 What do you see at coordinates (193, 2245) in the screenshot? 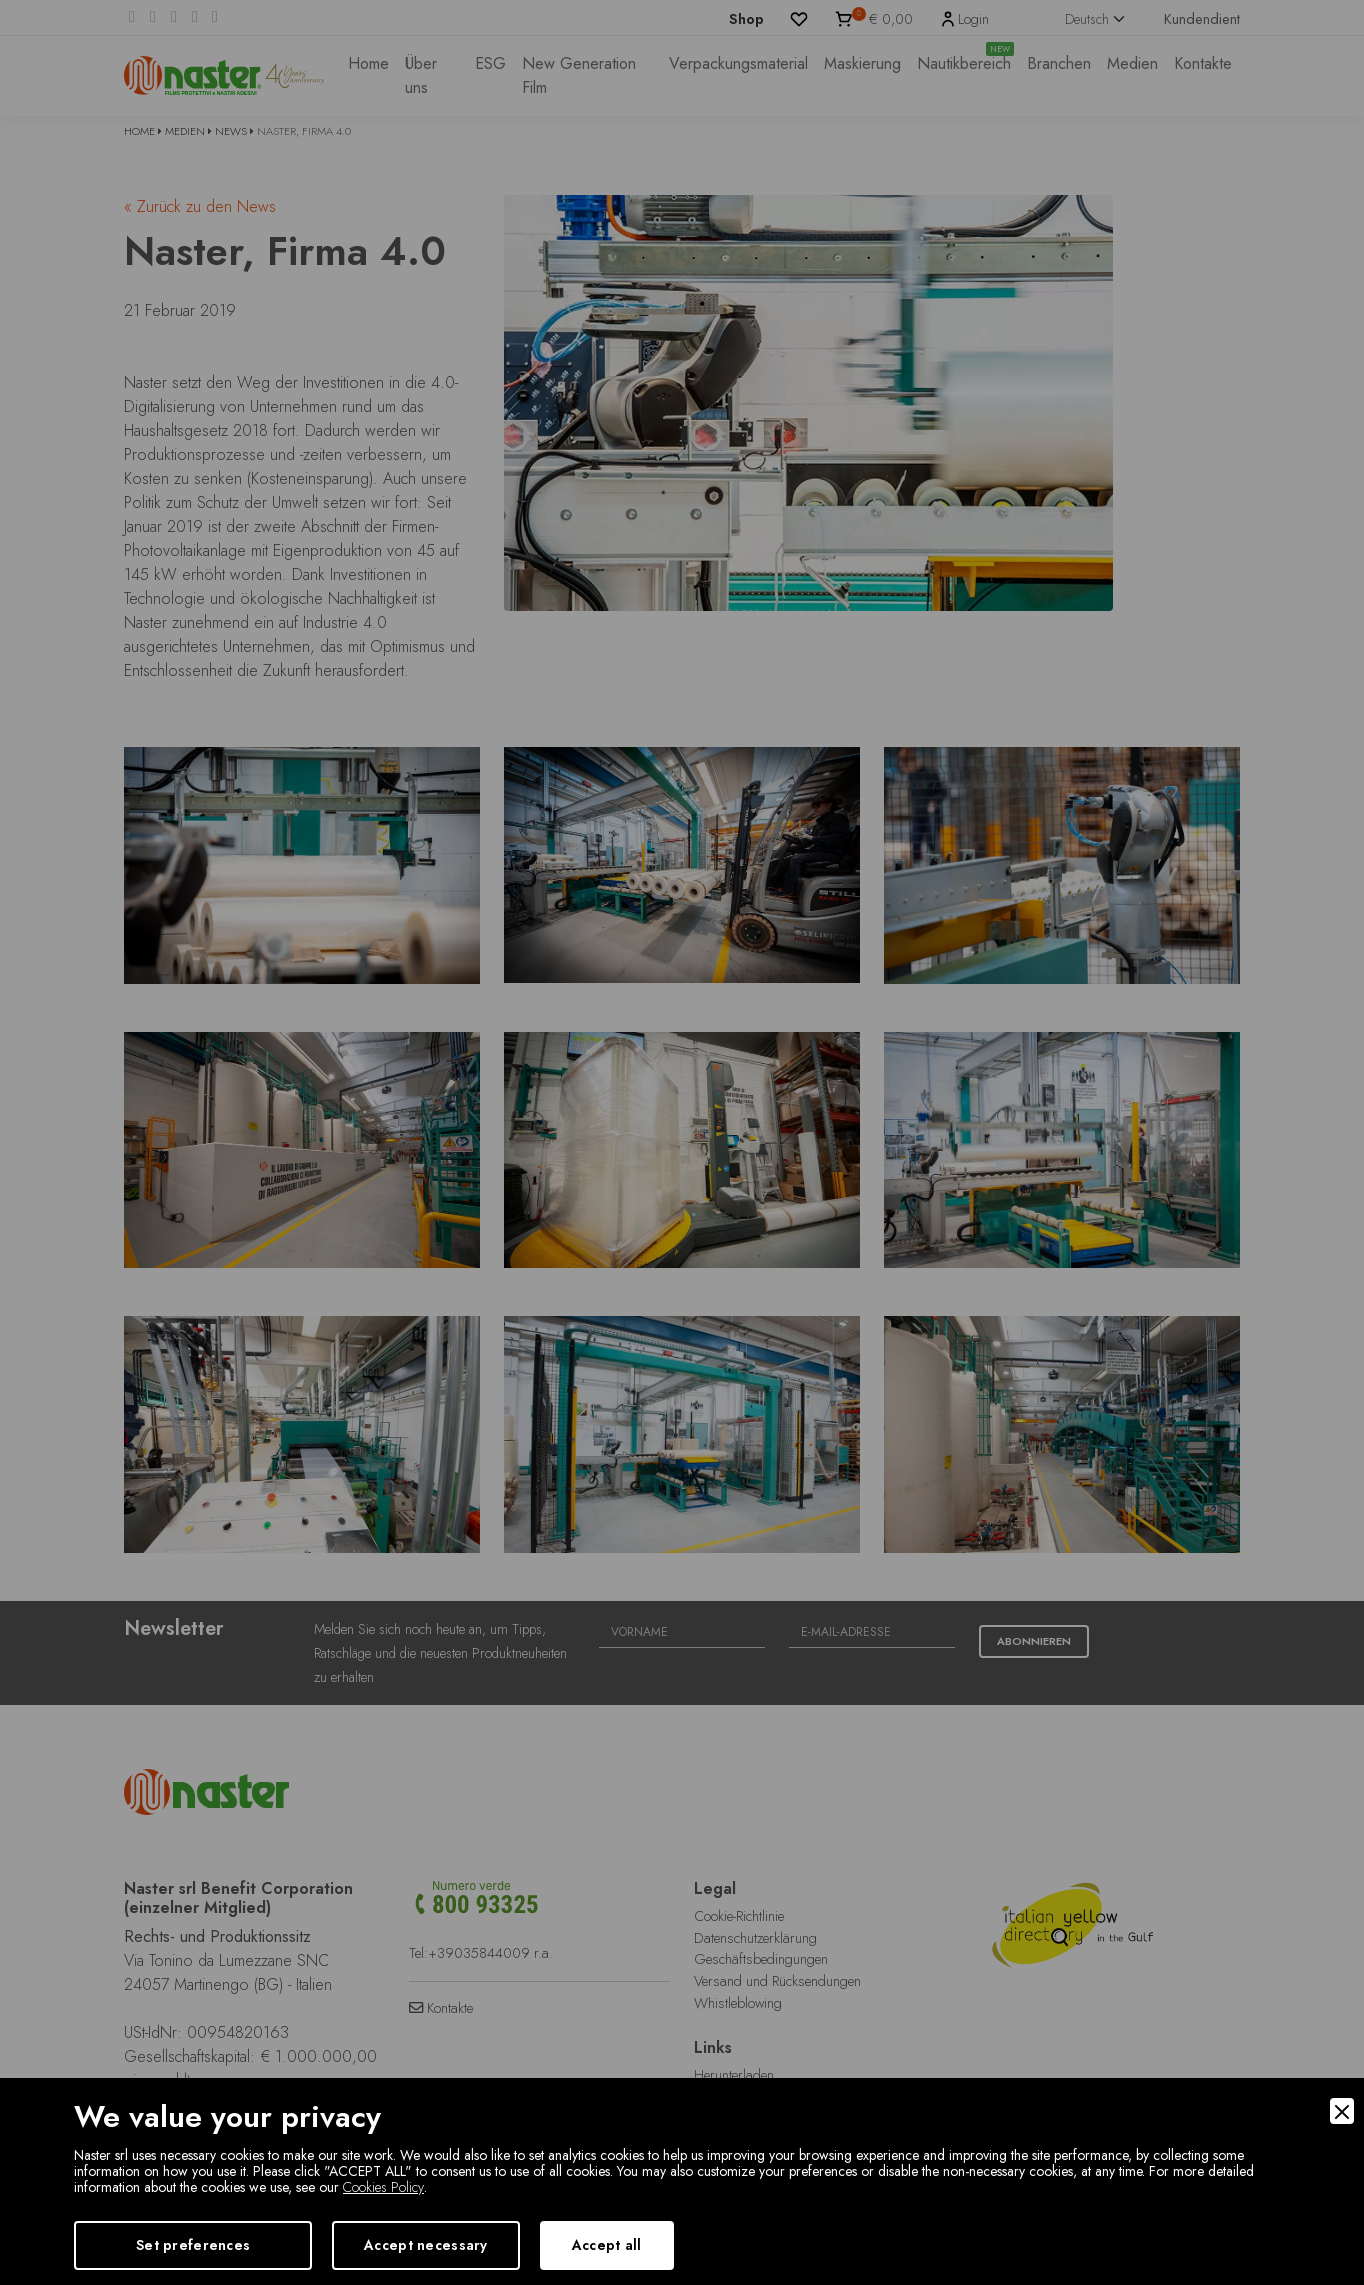
I see `Set preferences [Preferences]` at bounding box center [193, 2245].